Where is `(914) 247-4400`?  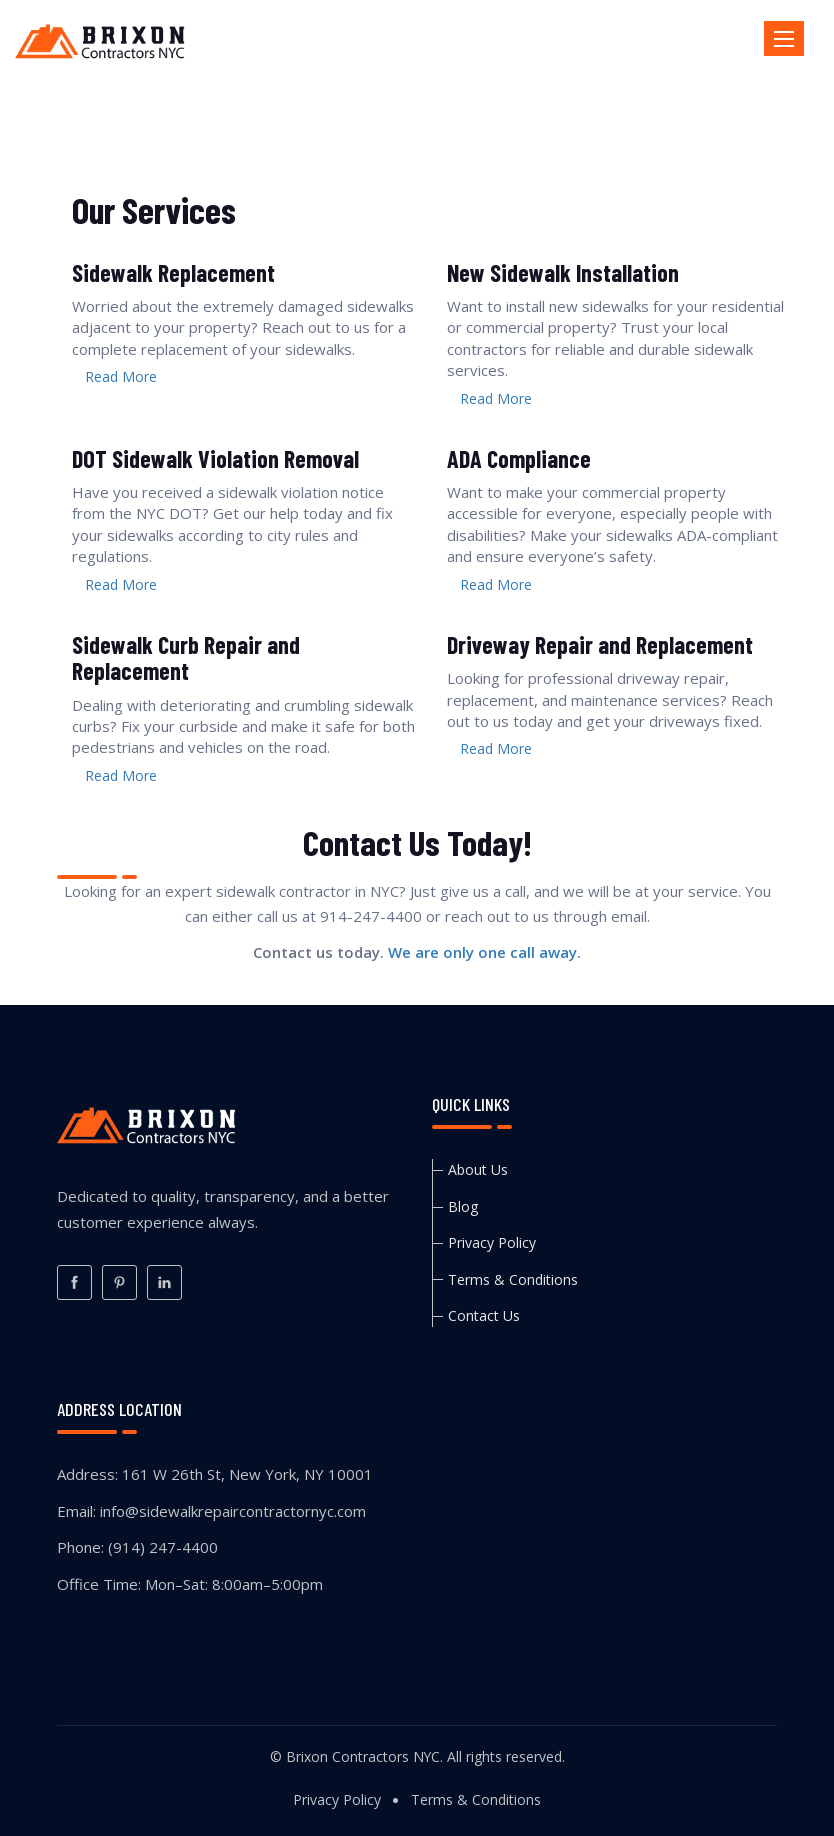 (914) 247-4400 is located at coordinates (163, 1547).